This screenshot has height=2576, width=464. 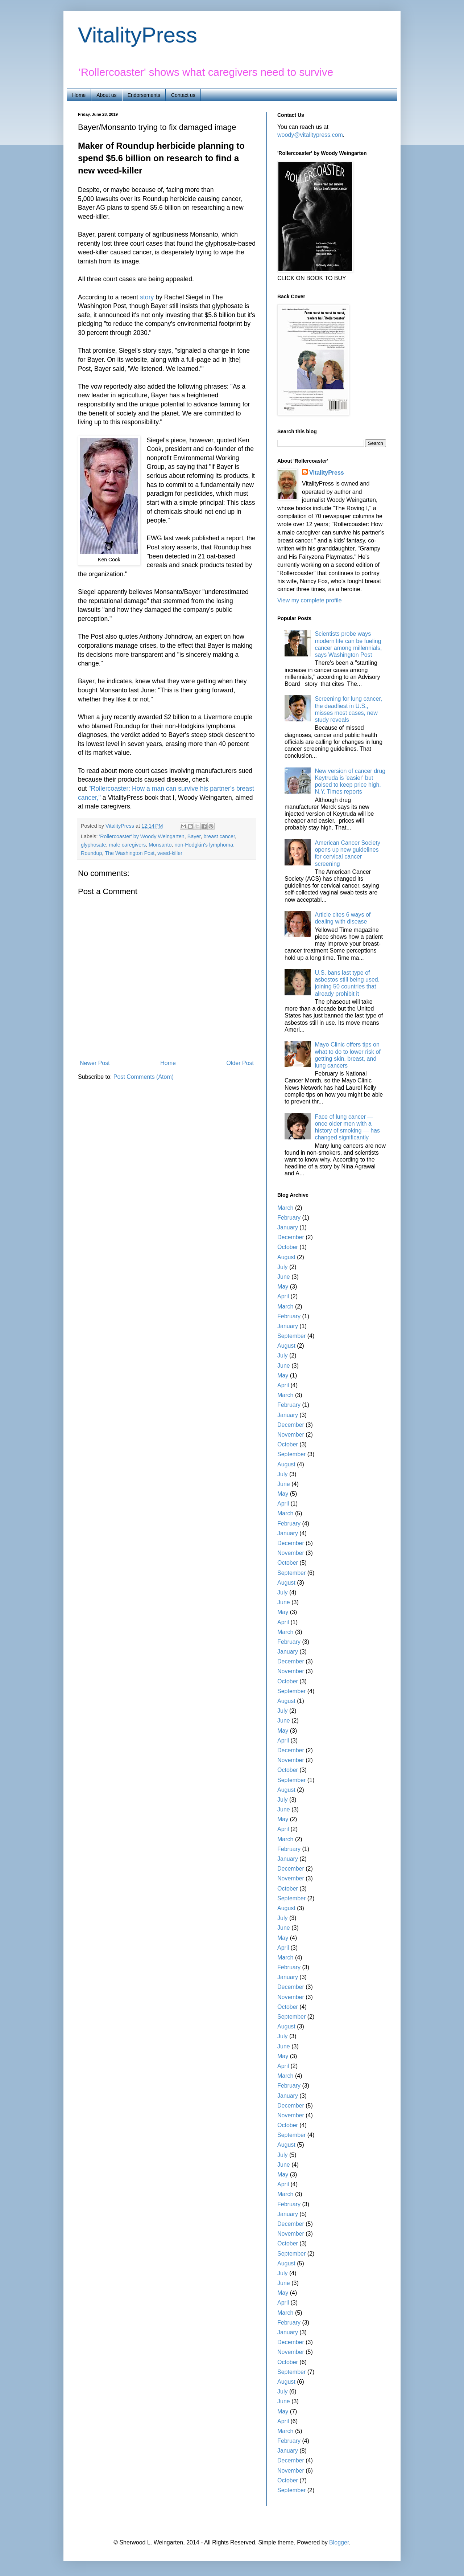 I want to click on October, so click(x=287, y=1247).